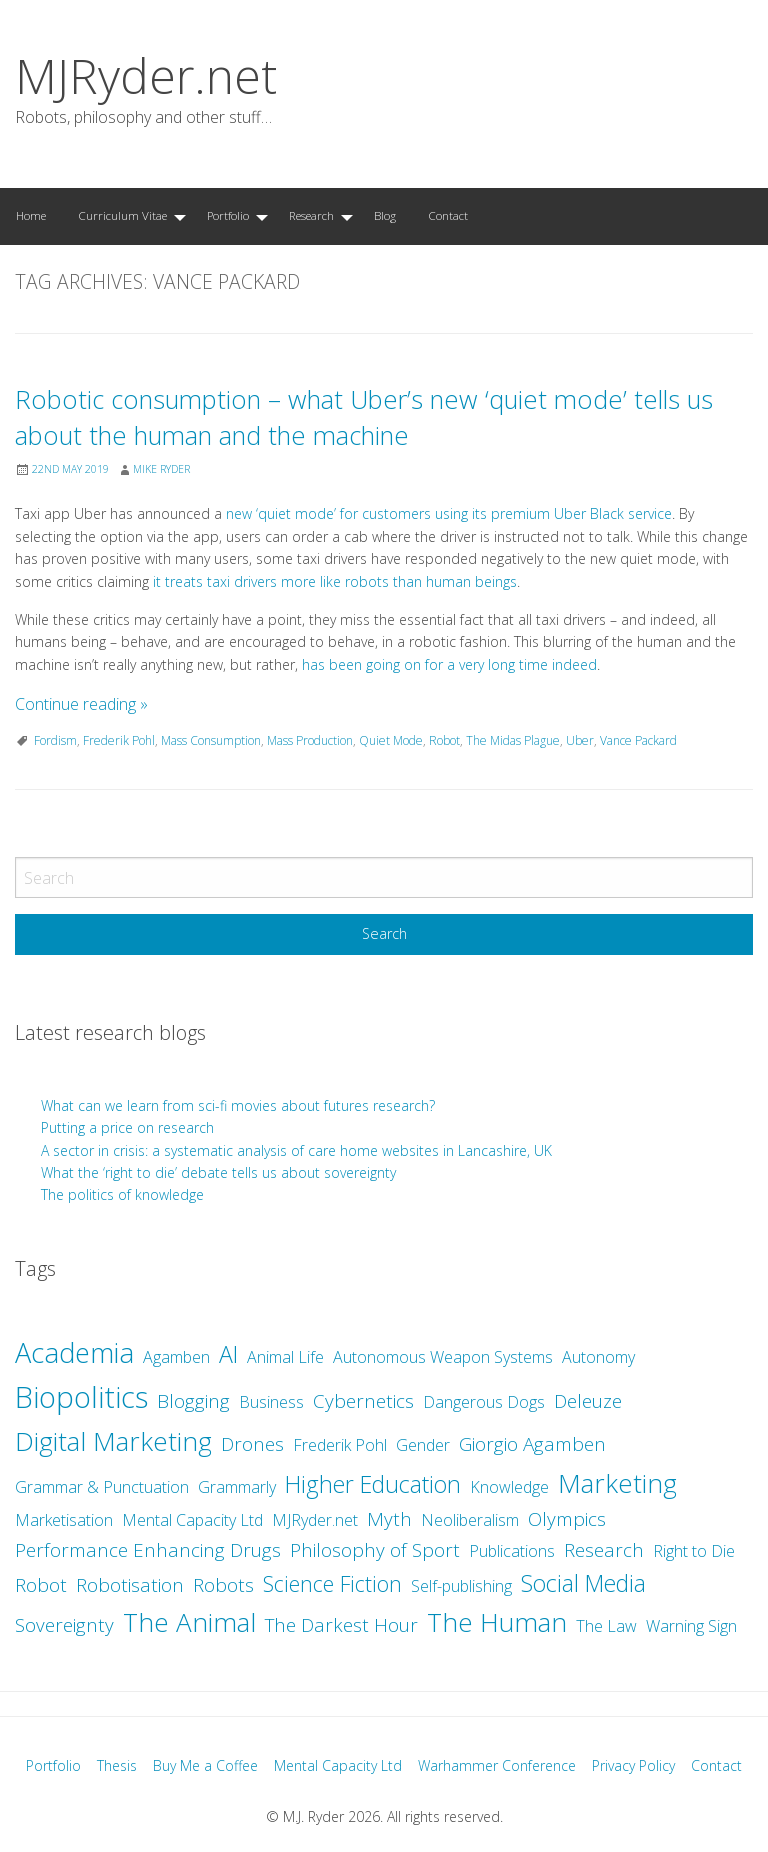 Image resolution: width=768 pixels, height=1852 pixels. Describe the element at coordinates (192, 1520) in the screenshot. I see `Mental Capacity Ltd [Mental Capacity Ltd (2 items)]` at that location.